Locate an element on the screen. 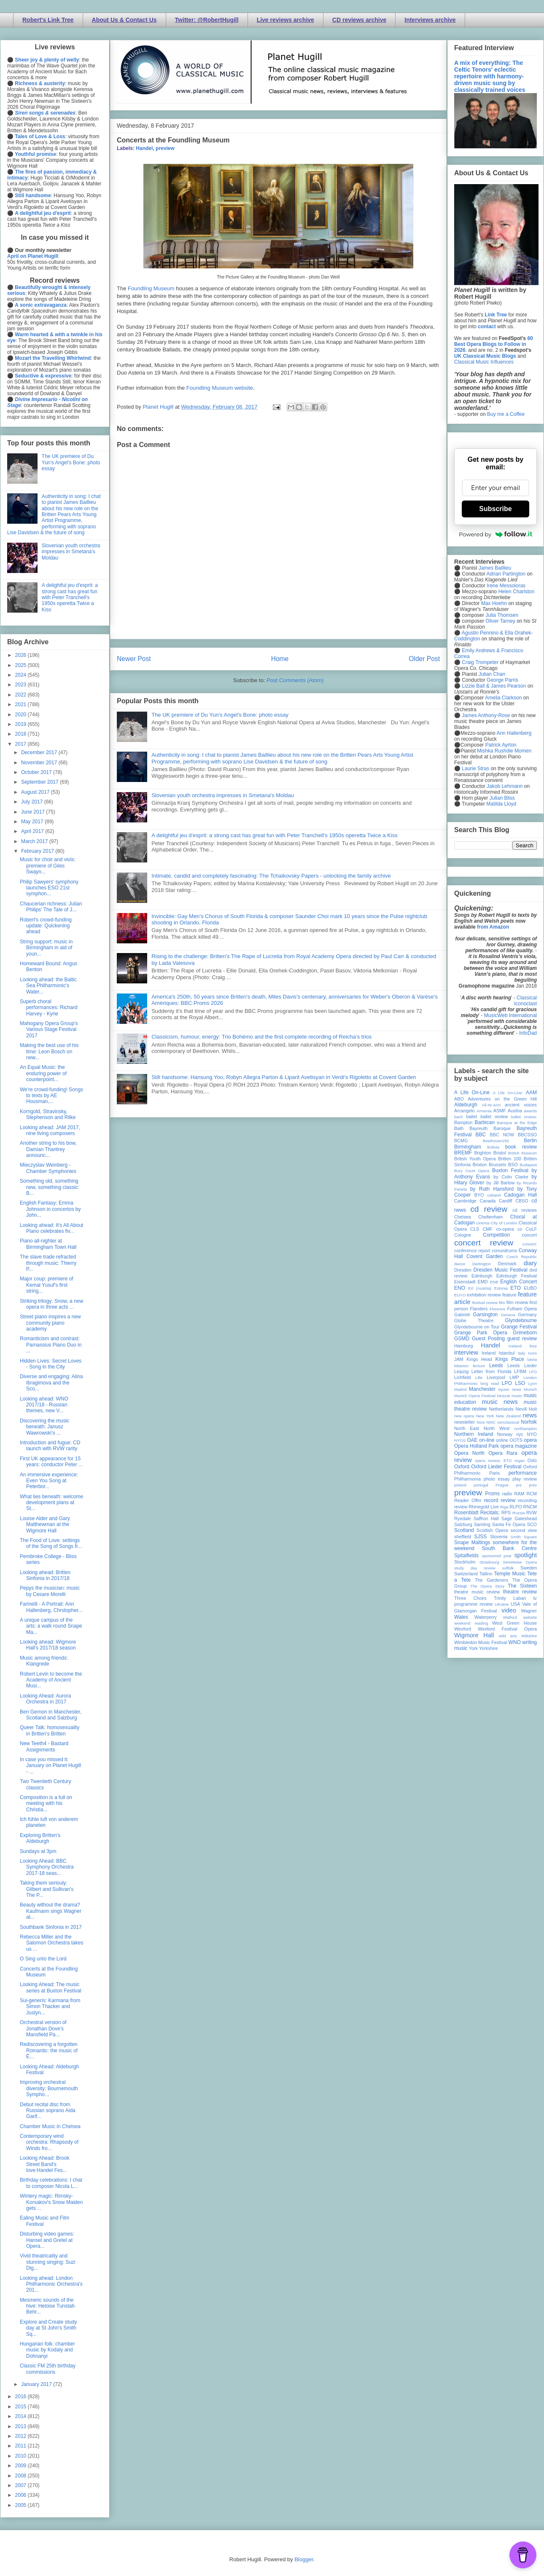 The width and height of the screenshot is (544, 2576). Discovering the music beneath: Janusz Wawrowski's ... is located at coordinates (44, 1427).